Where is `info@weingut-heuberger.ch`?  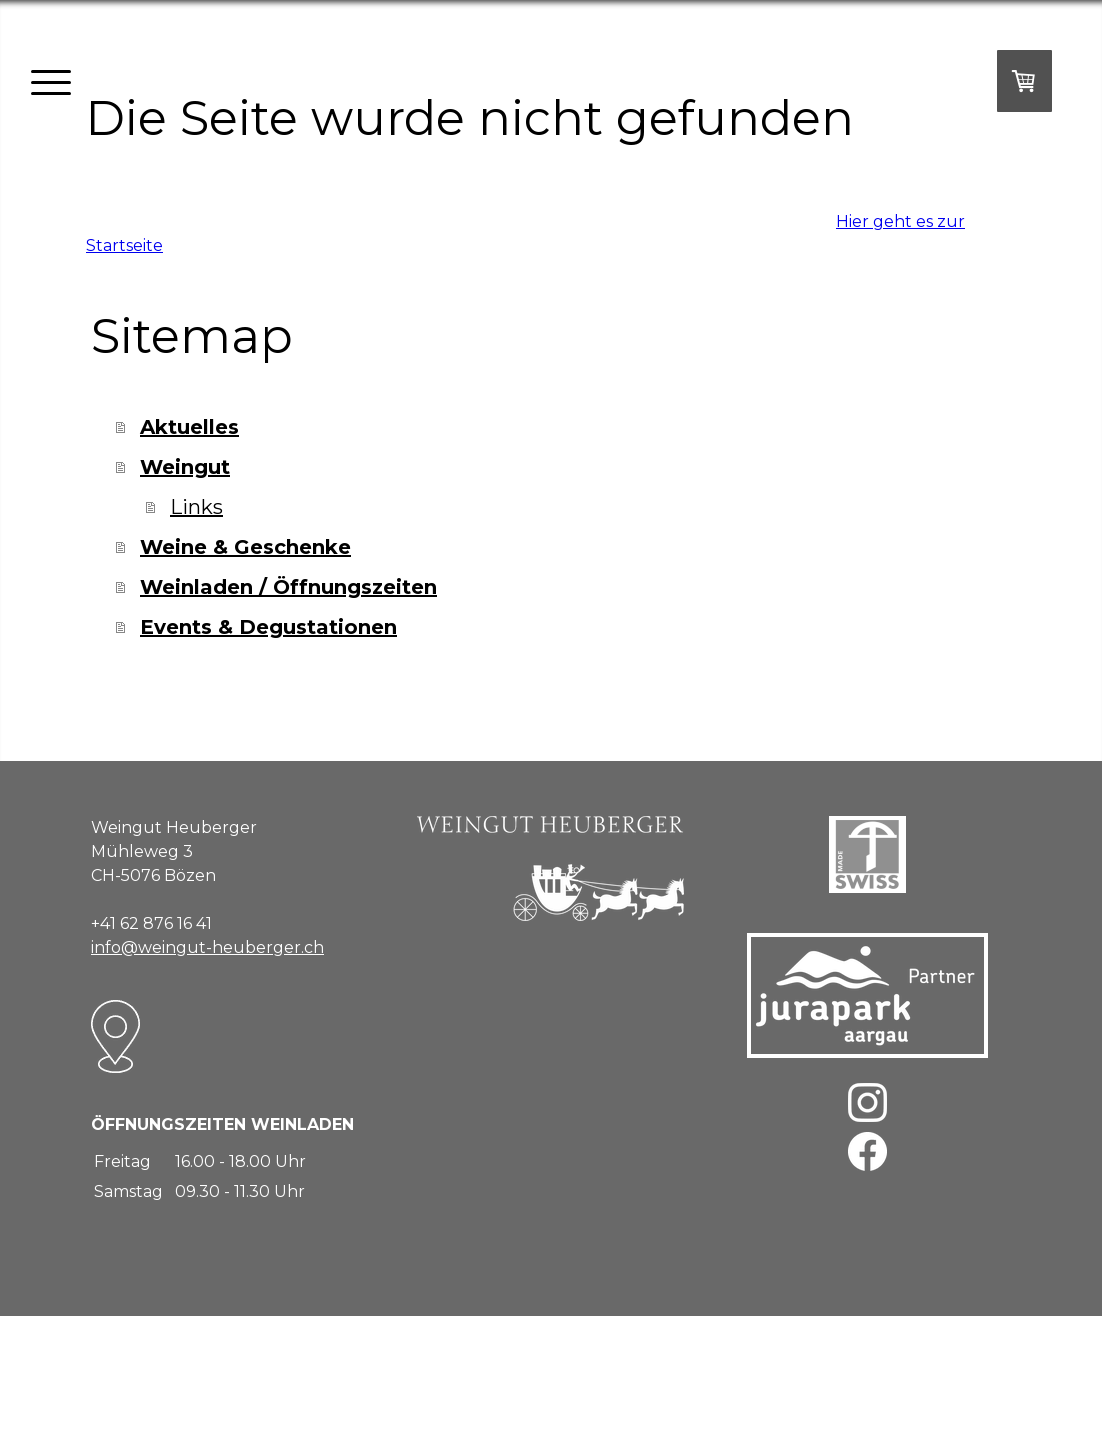 info@weingut-heuberger.ch is located at coordinates (207, 947).